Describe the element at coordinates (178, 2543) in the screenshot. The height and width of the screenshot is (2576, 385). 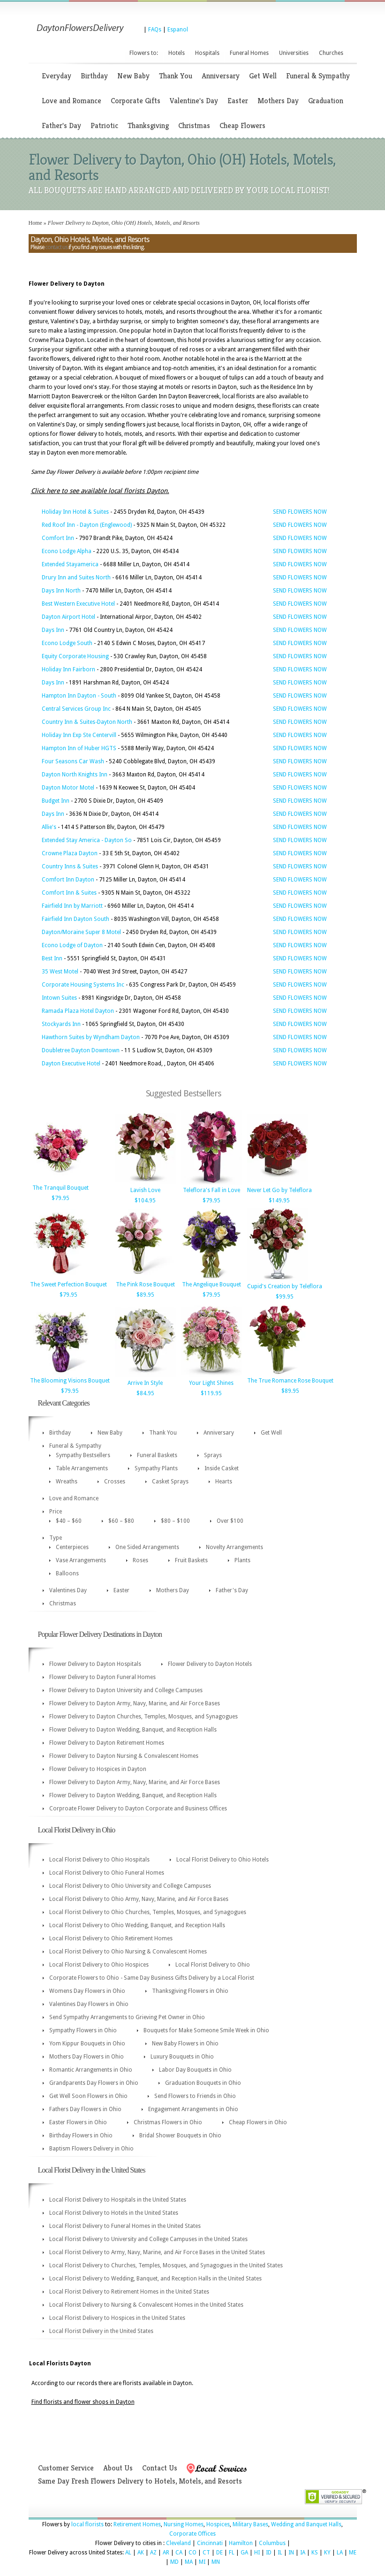
I see `Cleveland` at that location.